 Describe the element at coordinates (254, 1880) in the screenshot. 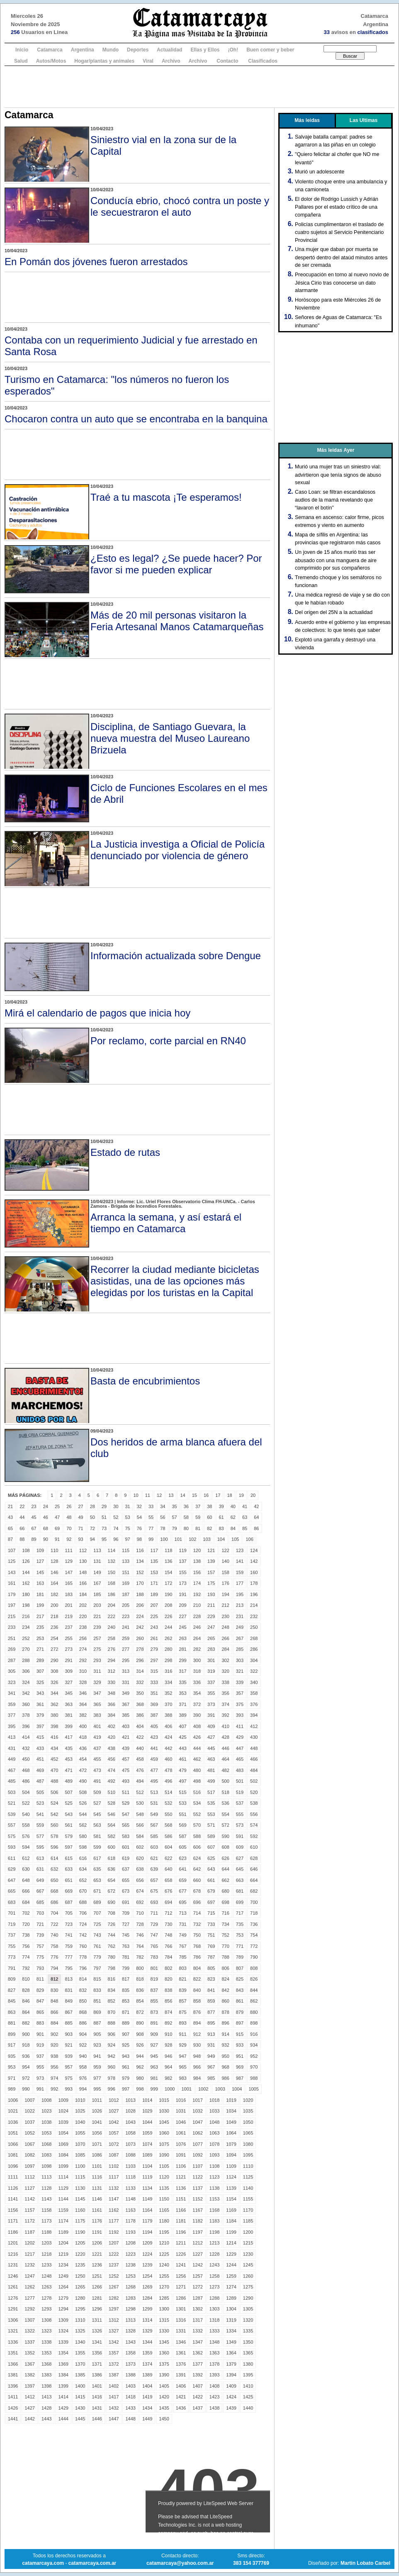

I see `664` at that location.